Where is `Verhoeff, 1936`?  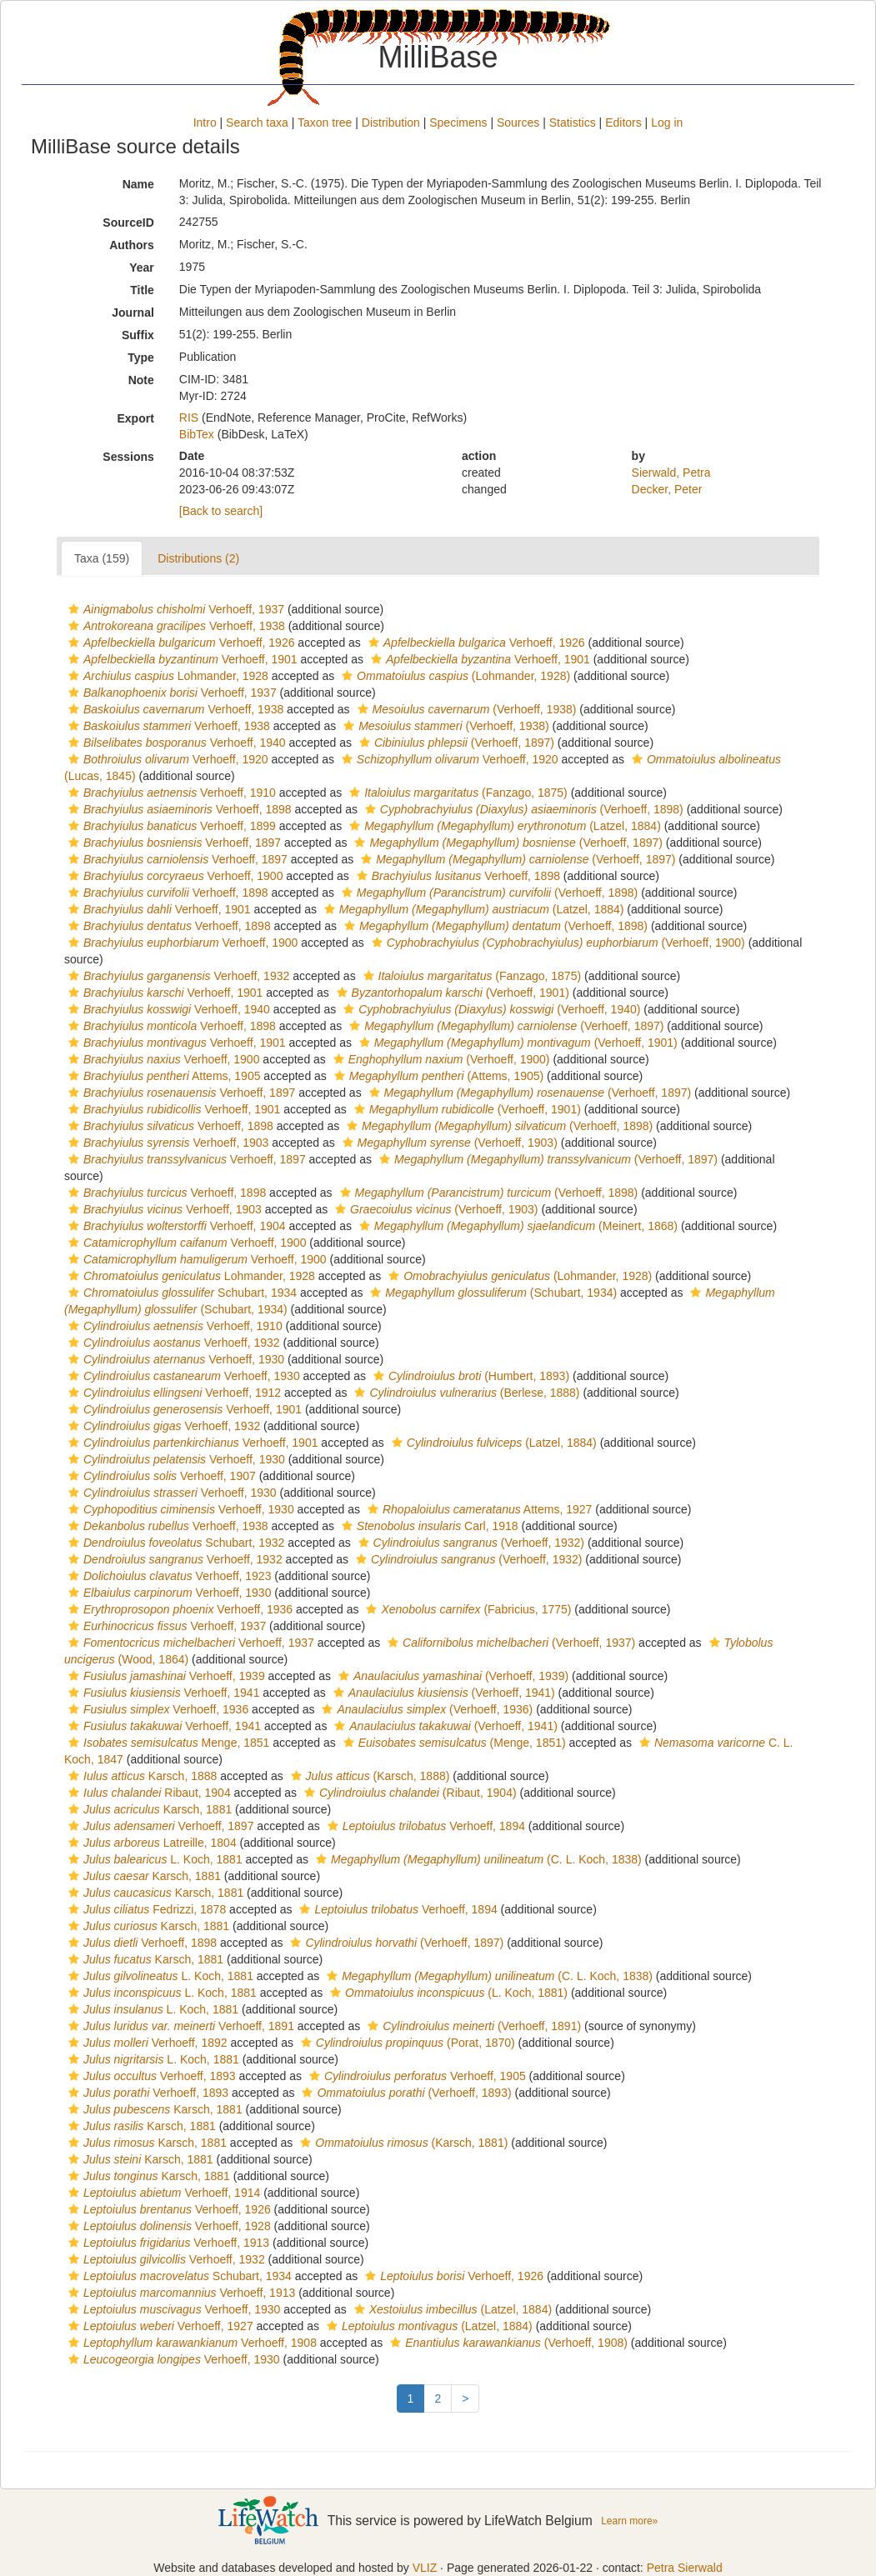
Verhoeff, 1936 is located at coordinates (178, 1609).